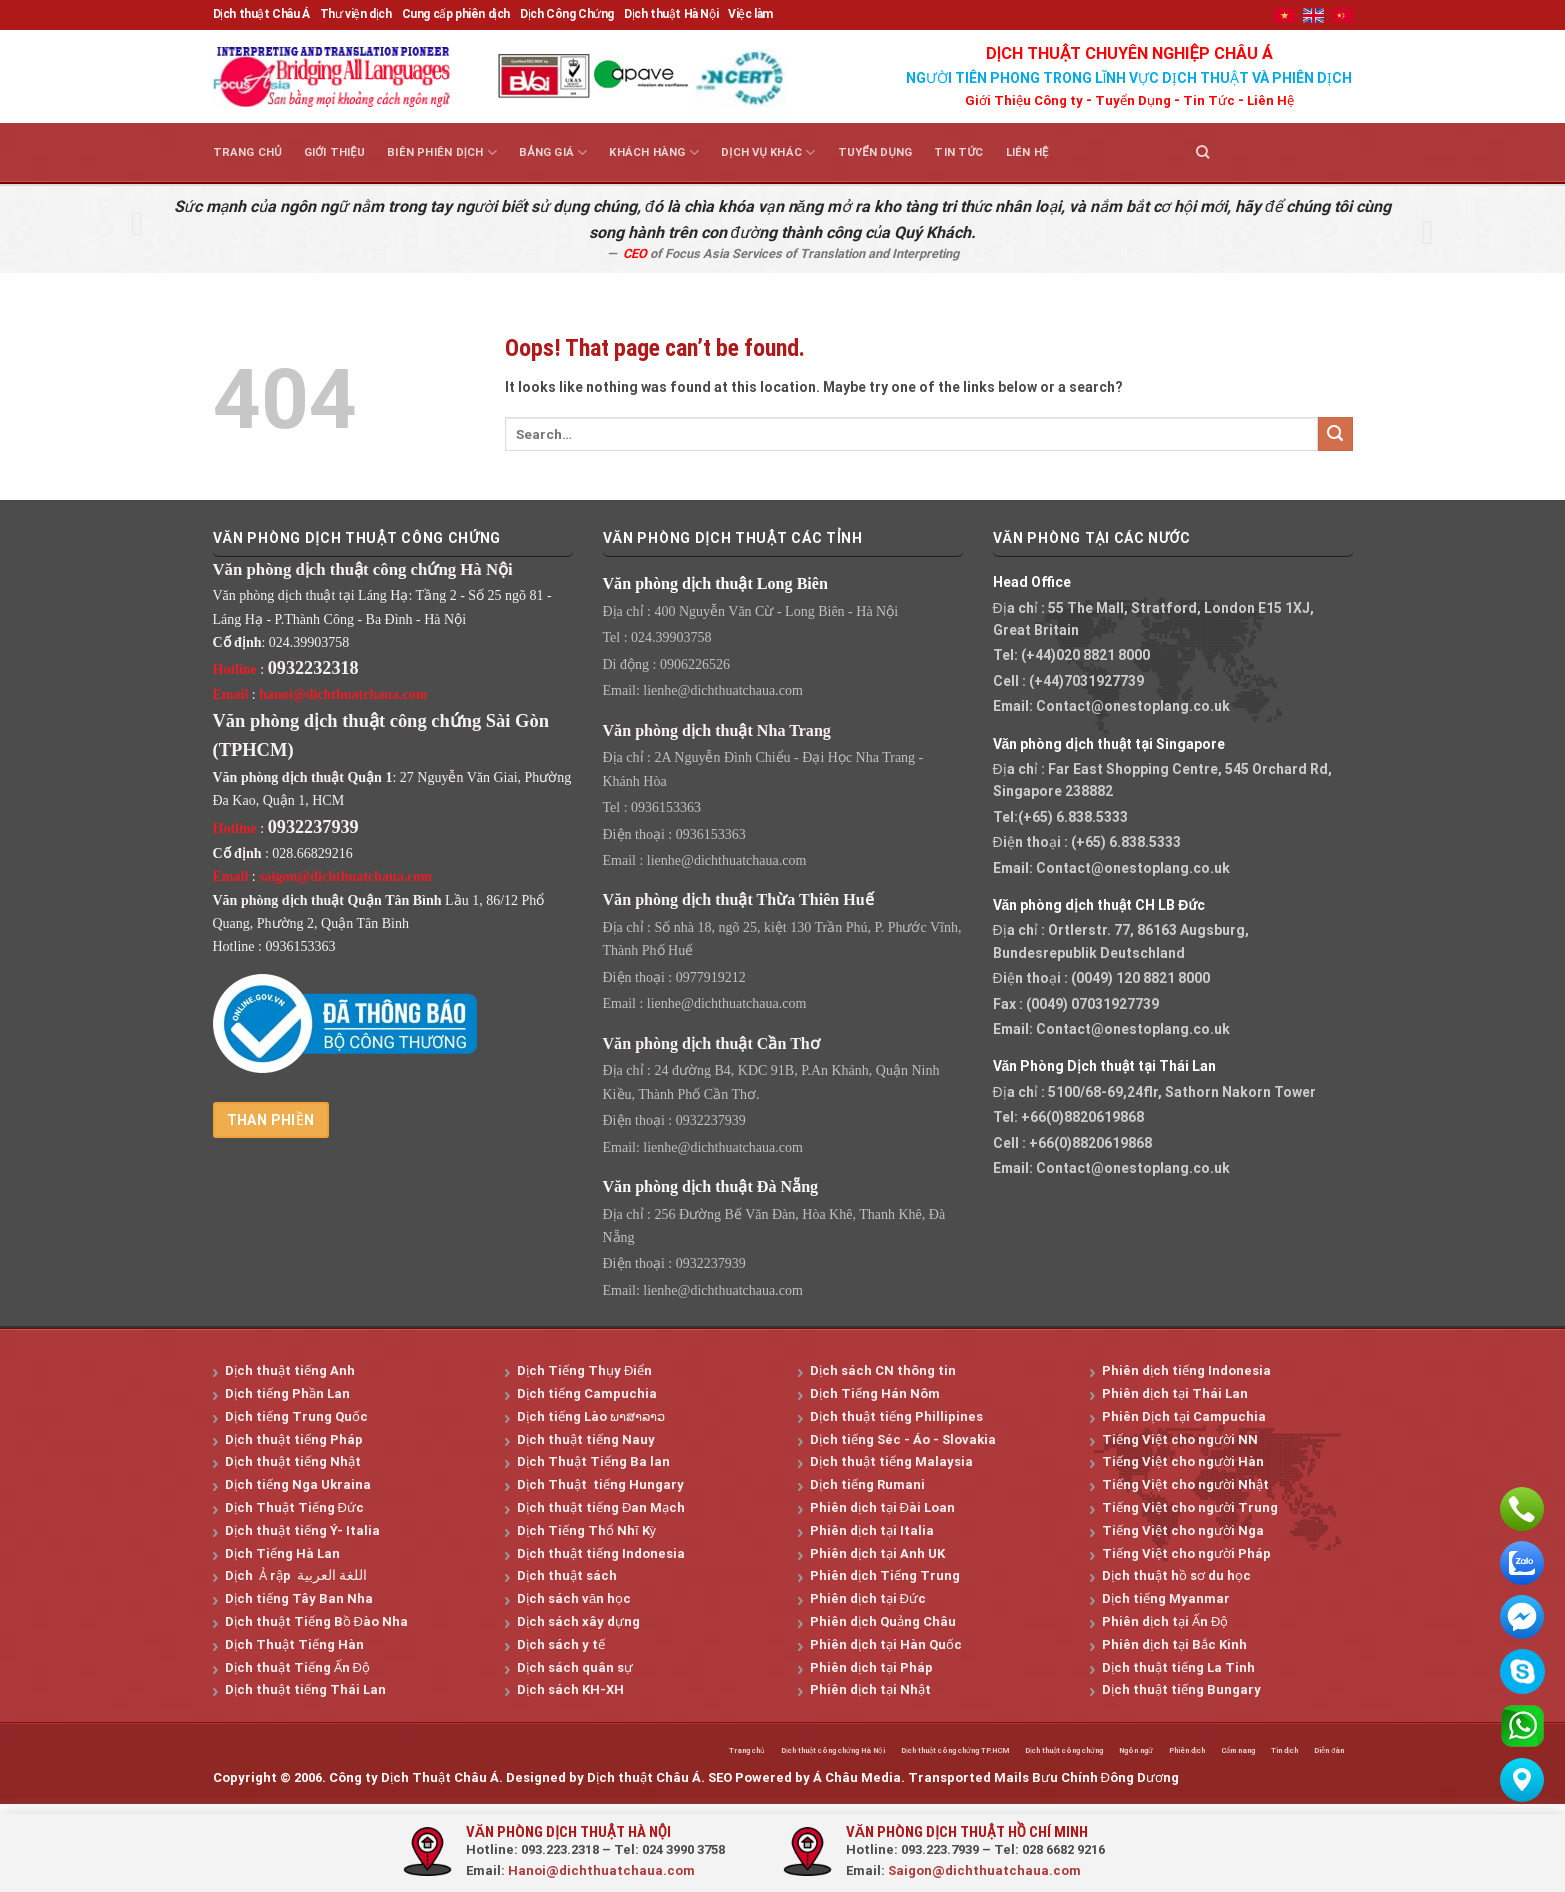  I want to click on Diễn đàn, so click(1323, 1752).